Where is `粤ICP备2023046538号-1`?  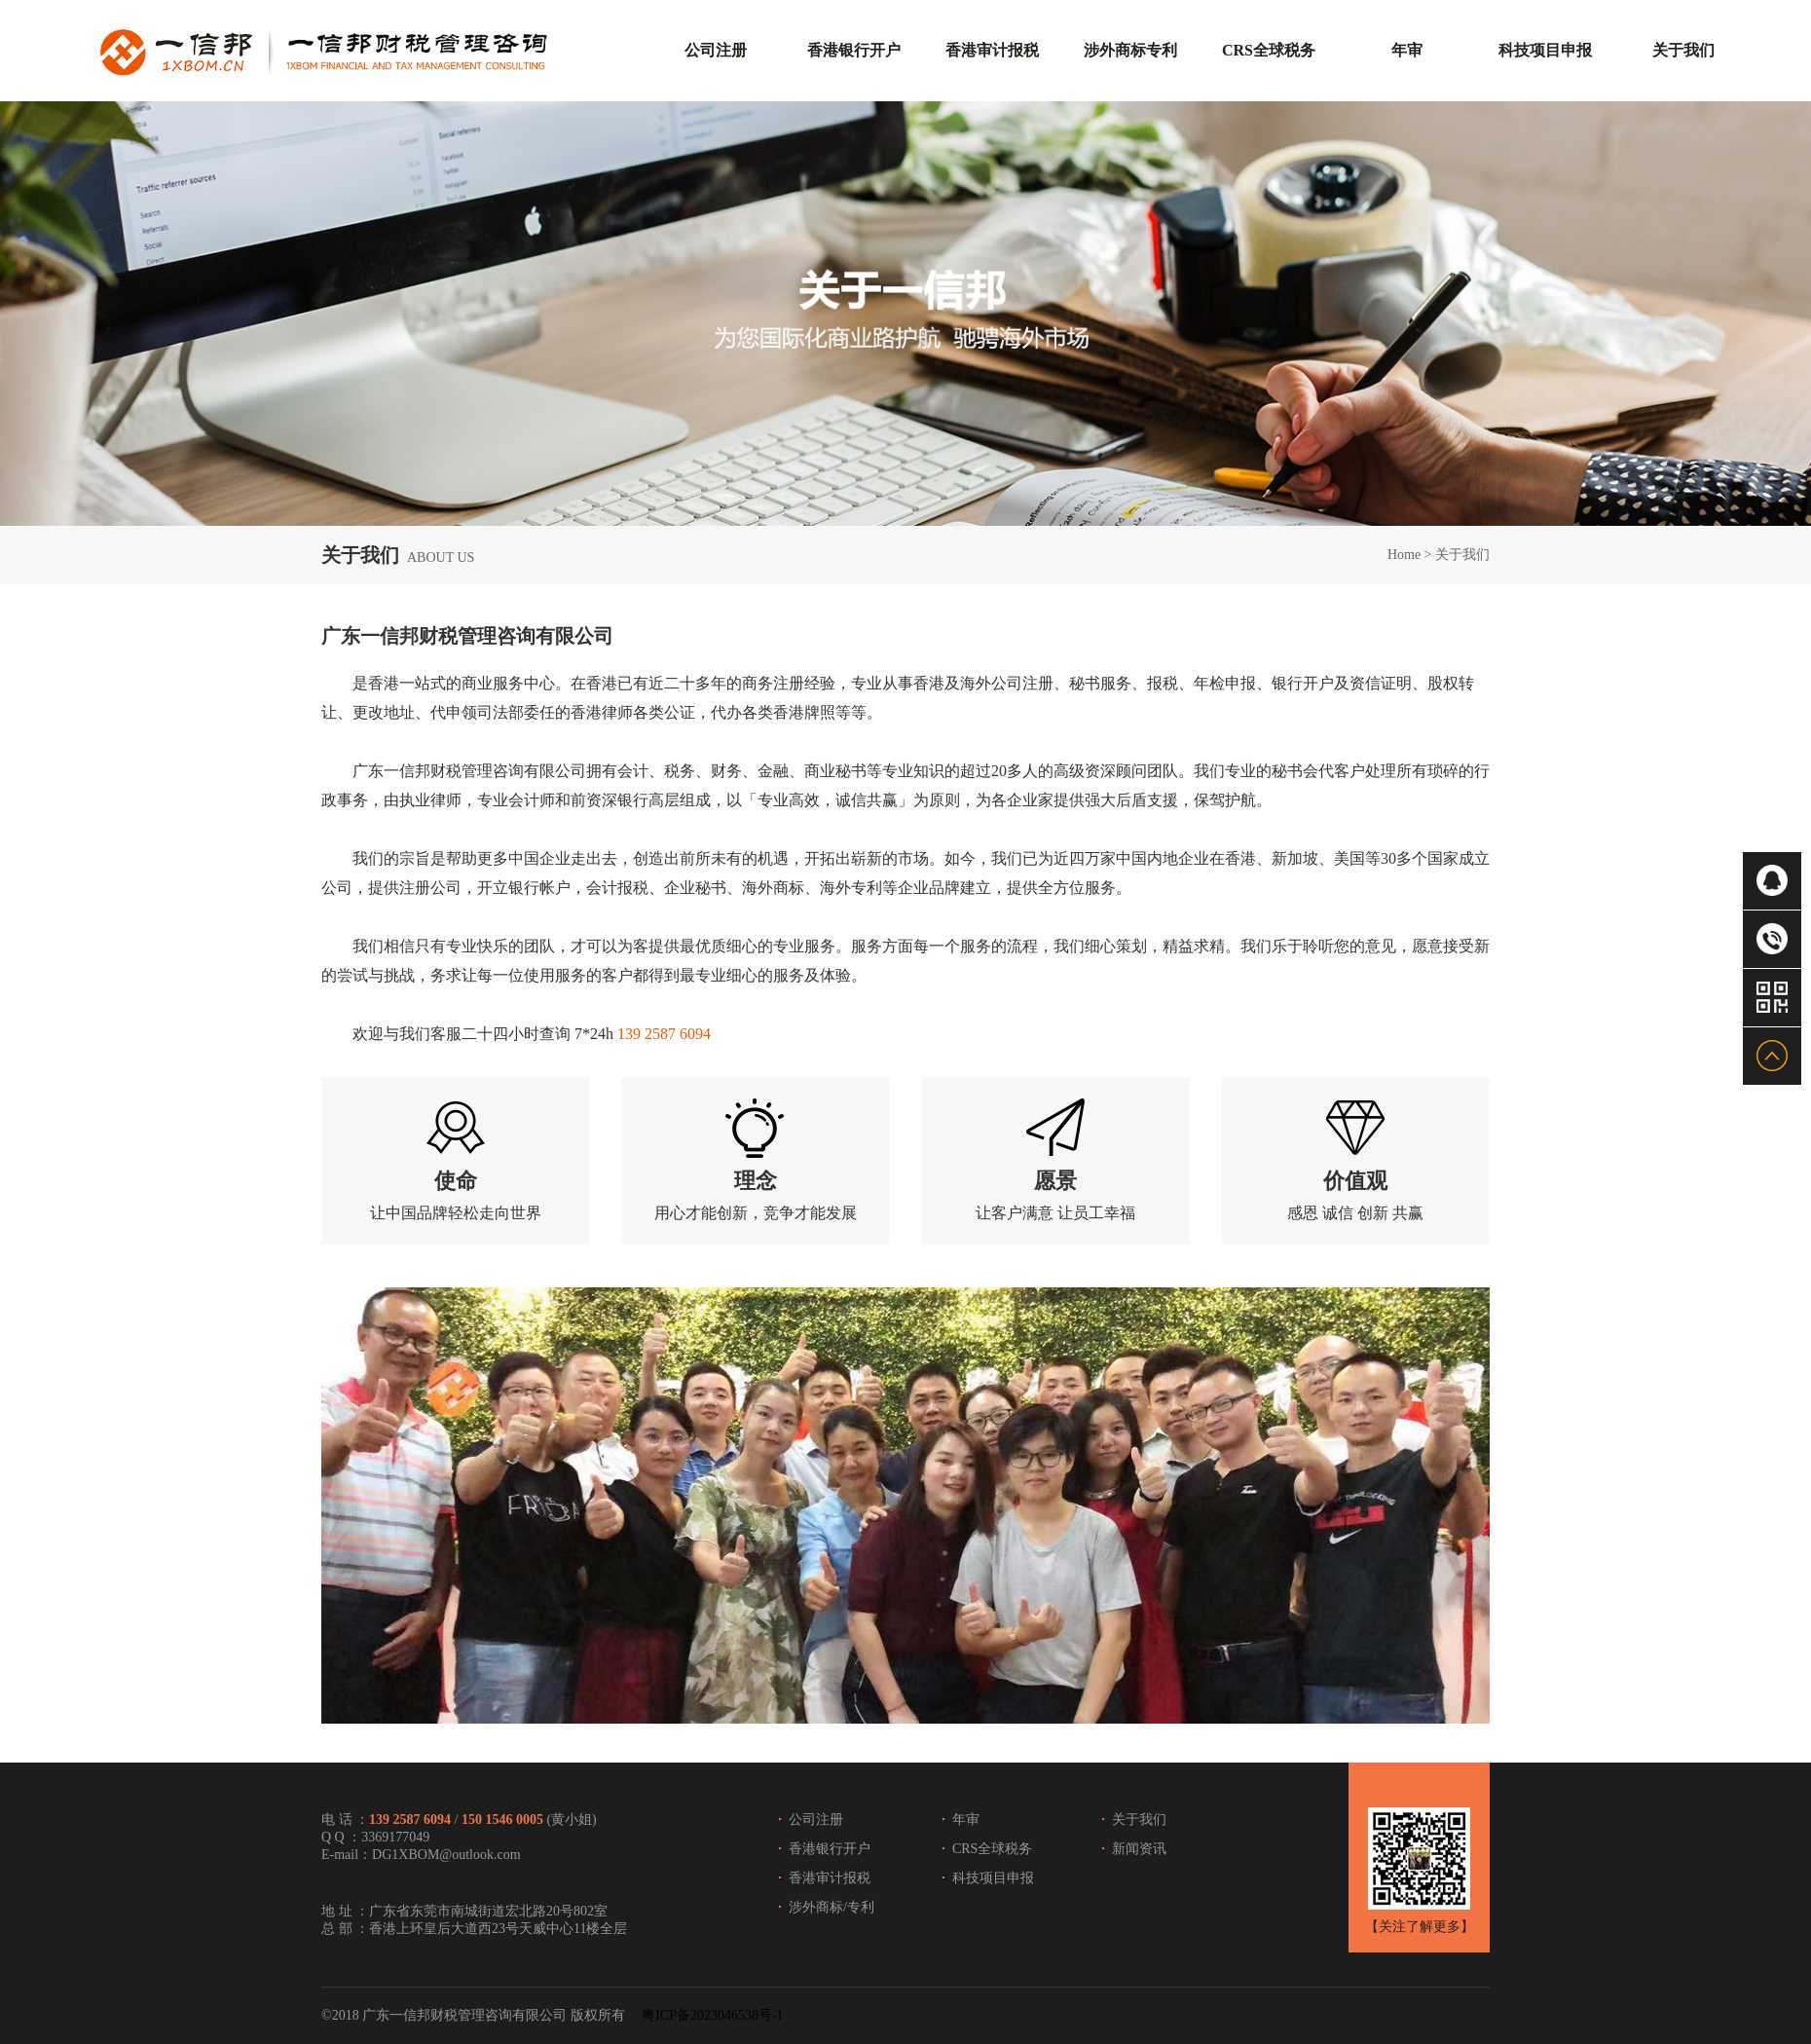
粤ICP备2023046538号-1 is located at coordinates (712, 2015).